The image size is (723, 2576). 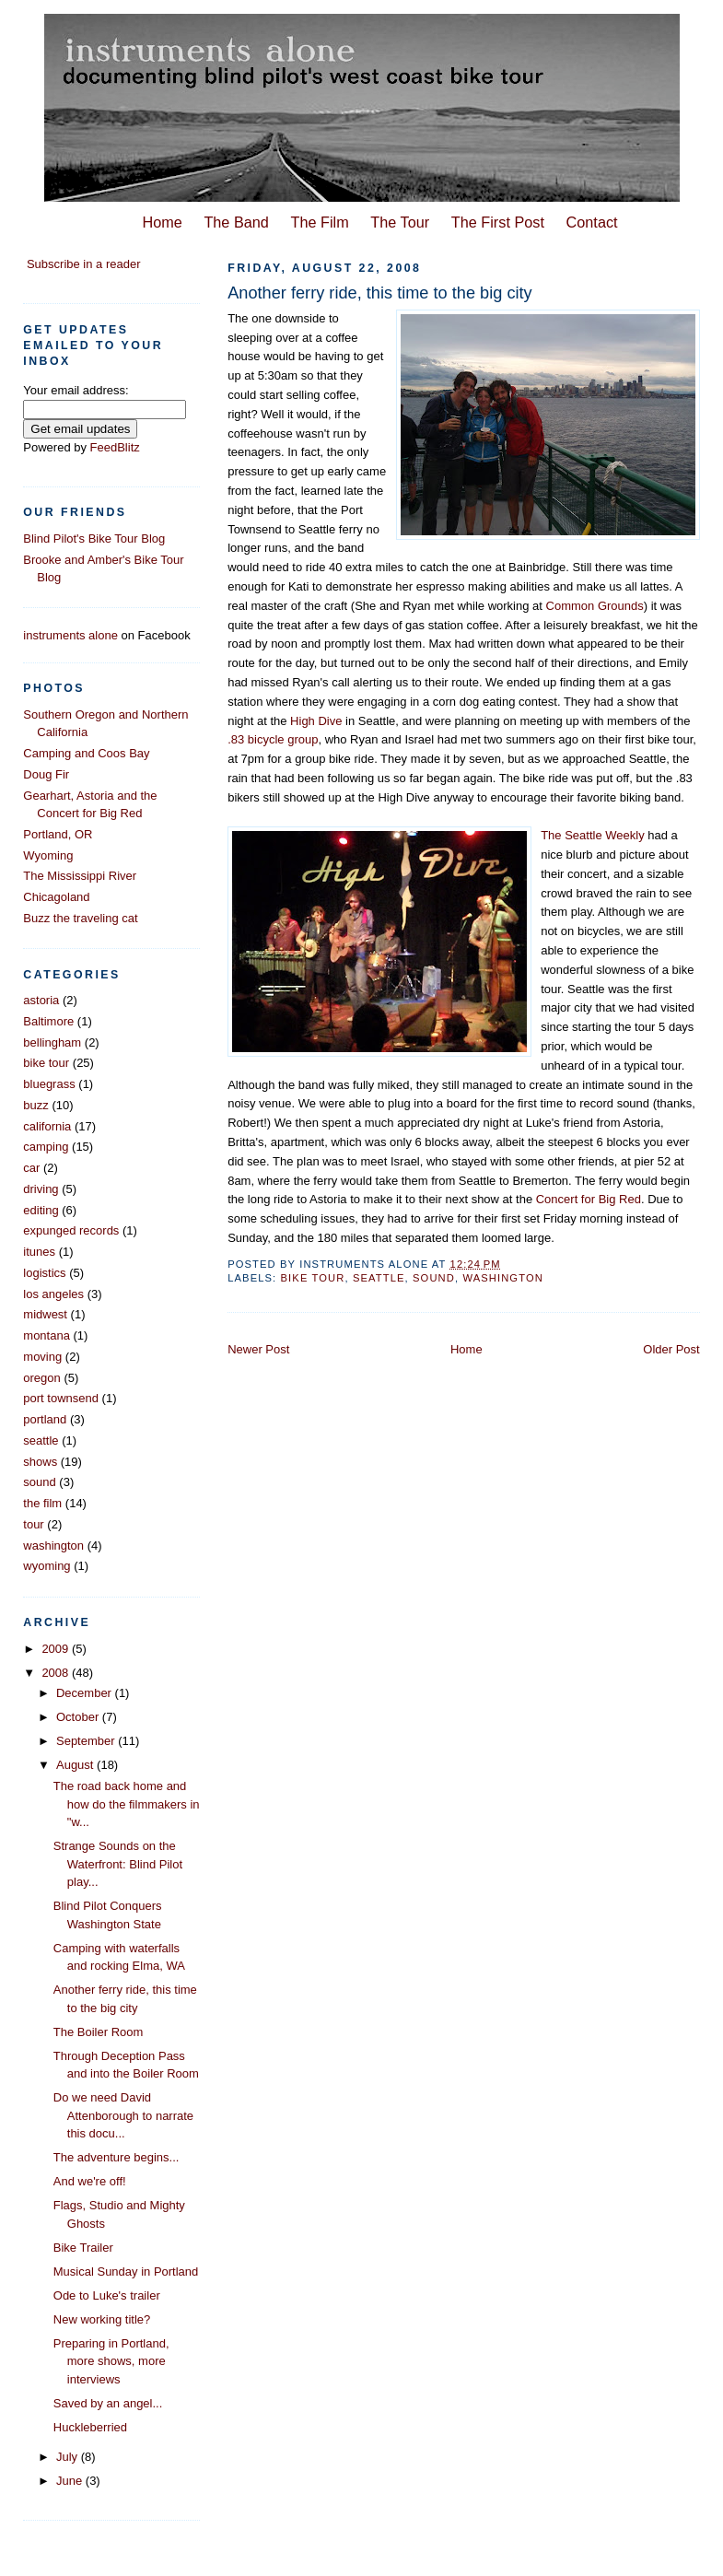 I want to click on Blind Pilot's Bike Tour Blog, so click(x=94, y=538).